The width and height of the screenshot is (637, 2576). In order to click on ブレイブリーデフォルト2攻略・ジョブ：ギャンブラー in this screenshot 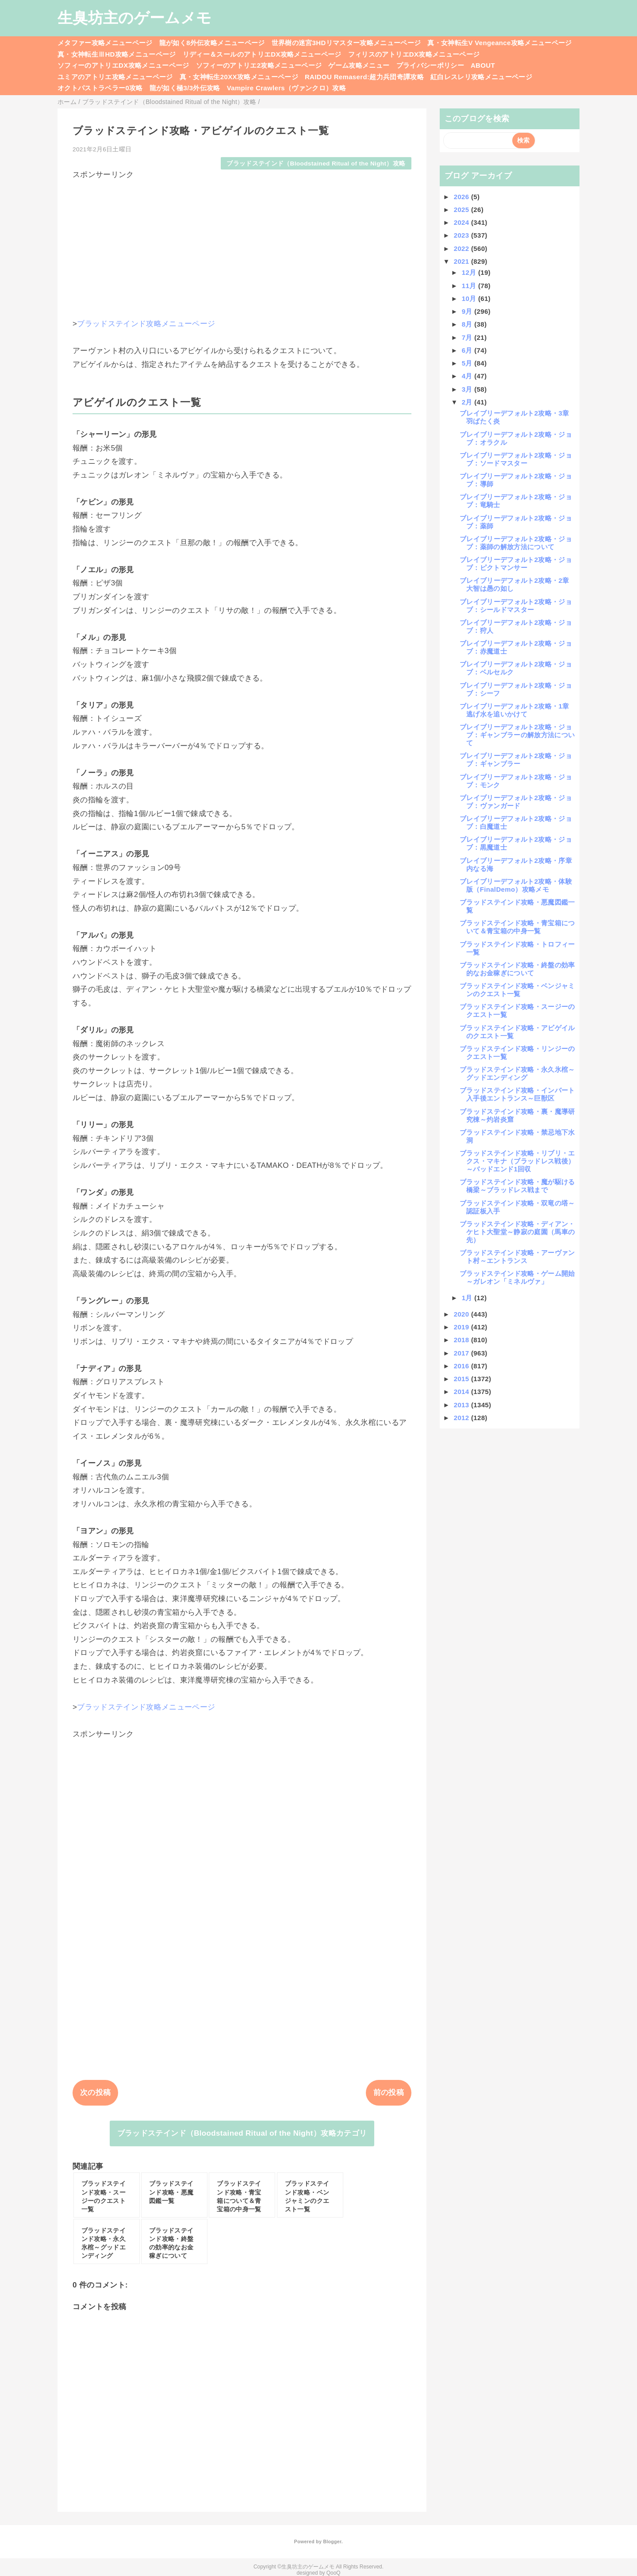, I will do `click(516, 759)`.